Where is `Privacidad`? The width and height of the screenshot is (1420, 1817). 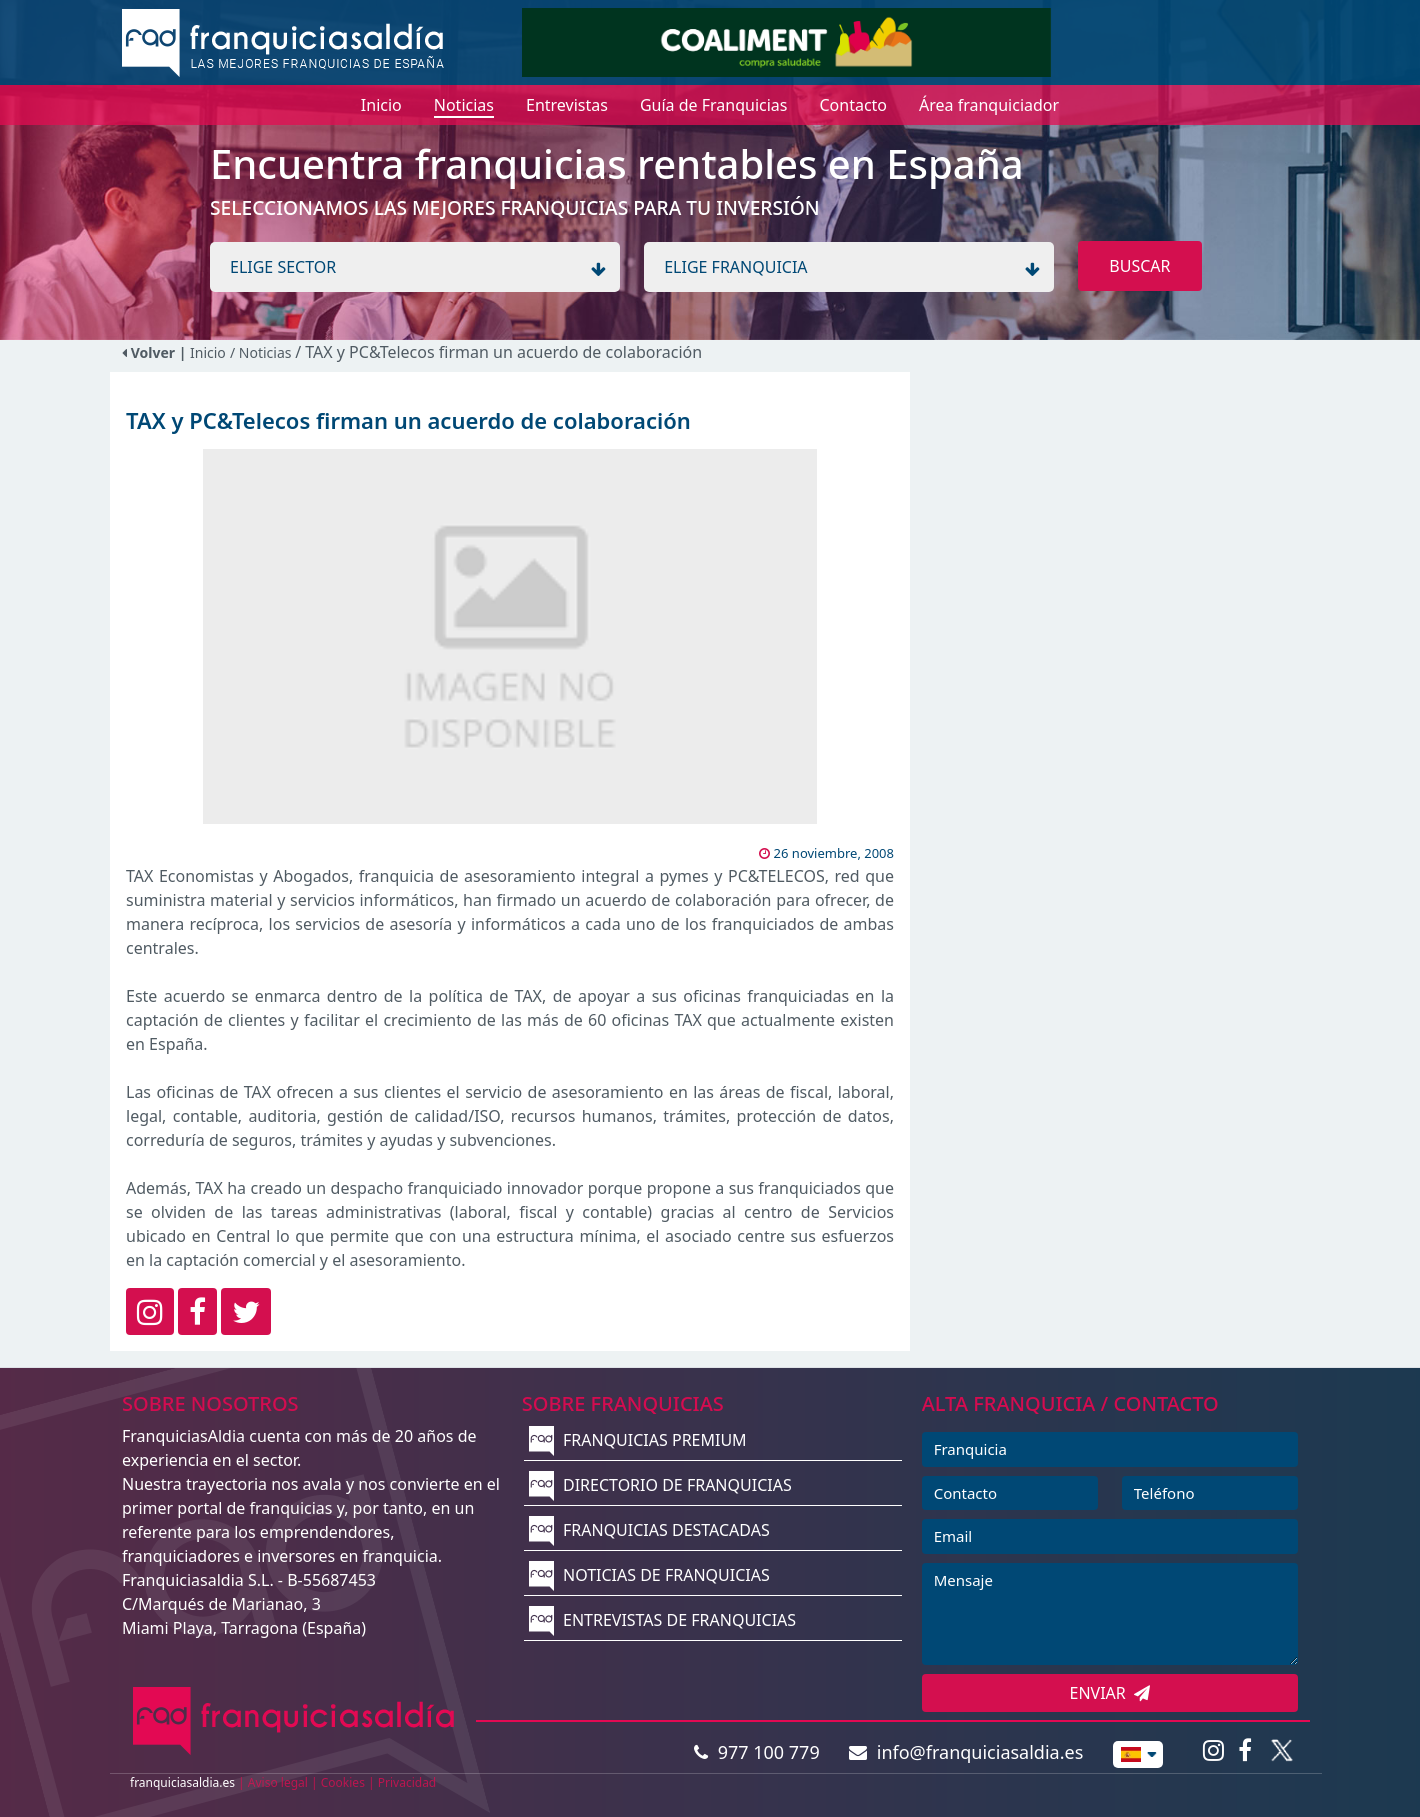 Privacidad is located at coordinates (407, 1782).